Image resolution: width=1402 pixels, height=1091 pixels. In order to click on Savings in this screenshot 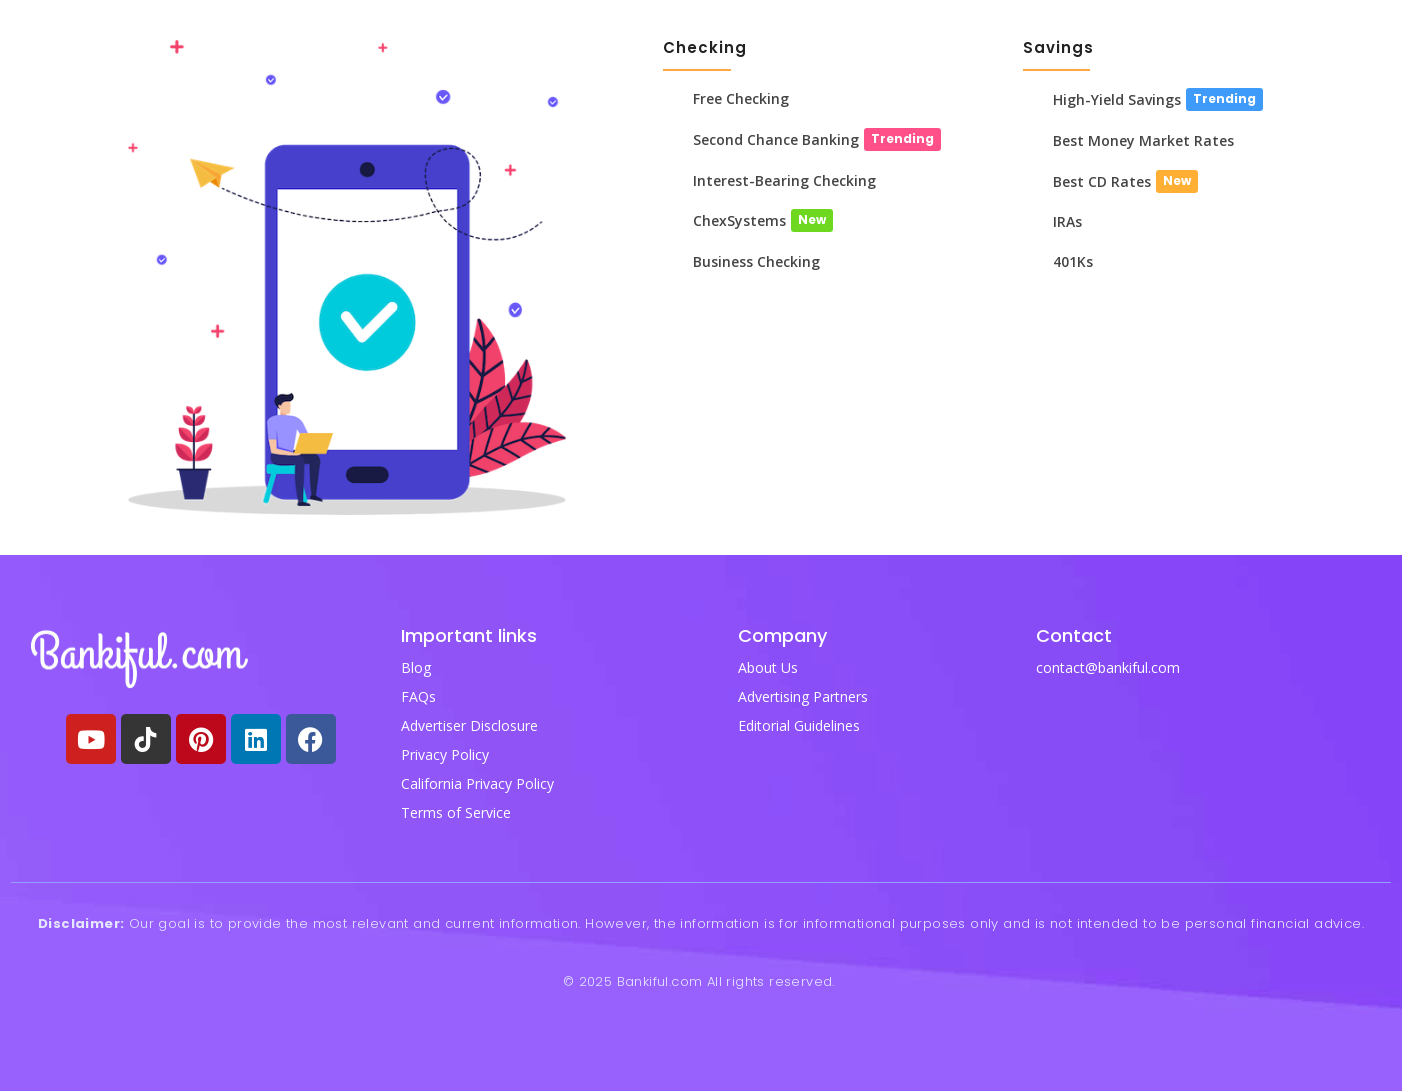, I will do `click(1058, 47)`.